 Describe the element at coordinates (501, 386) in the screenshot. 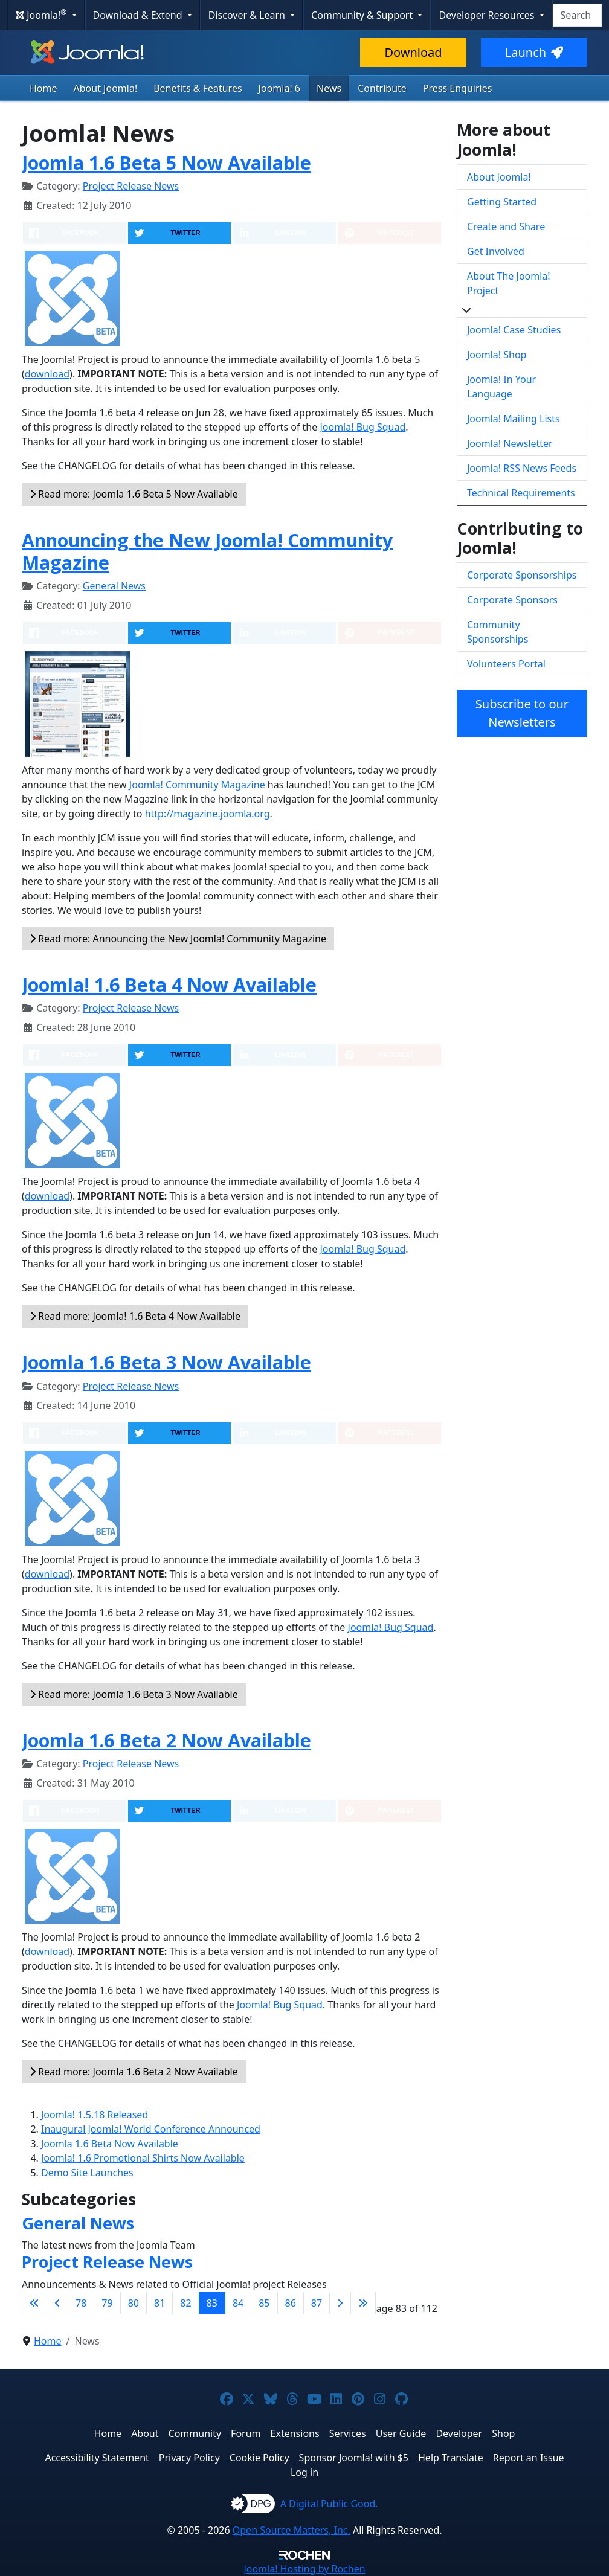

I see `Joomla! In Your Language` at that location.